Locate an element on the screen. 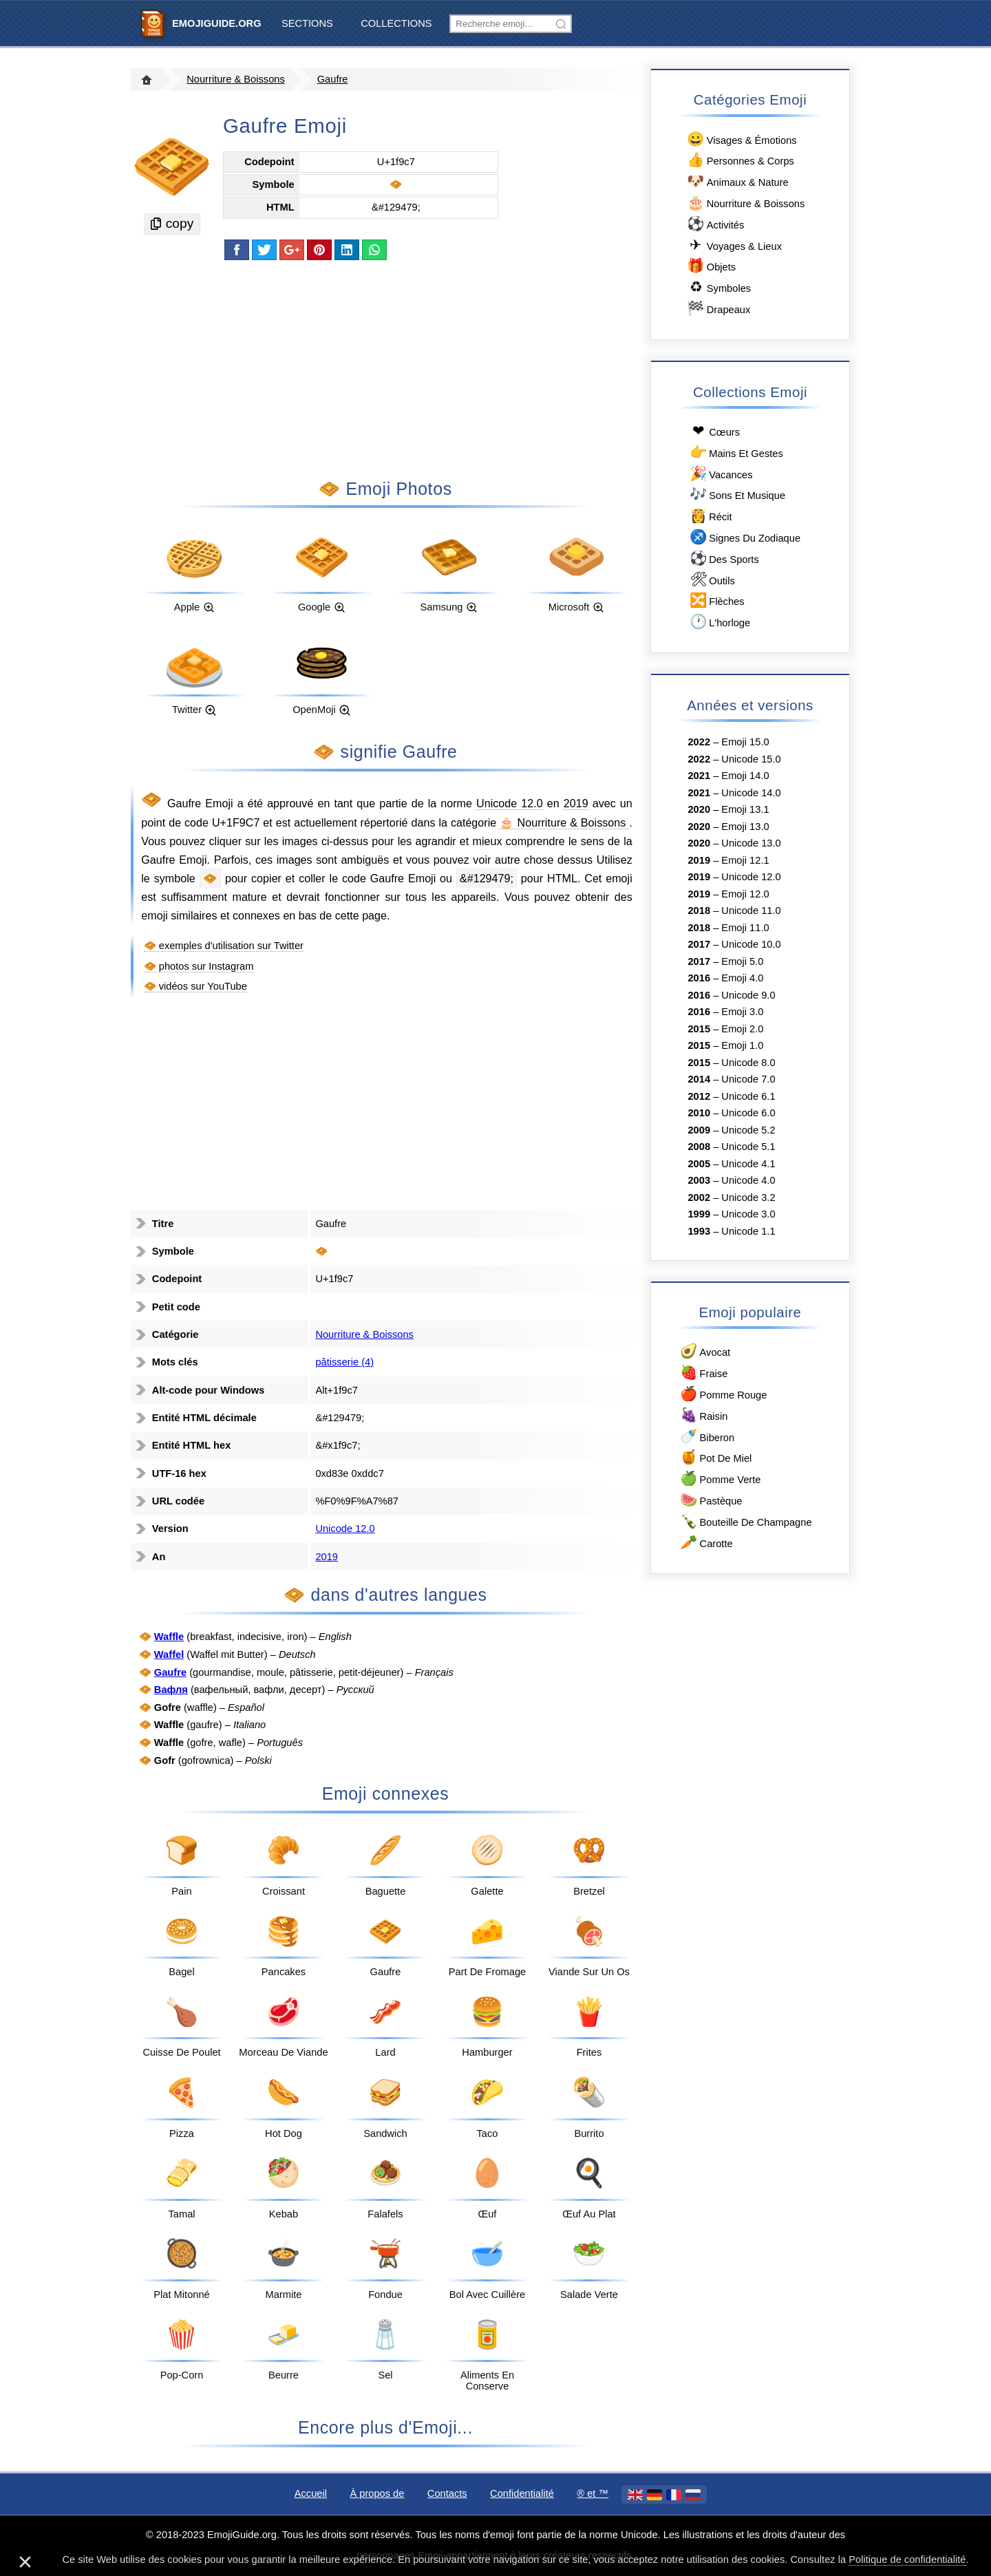  Unicode 1.1 is located at coordinates (748, 1231).